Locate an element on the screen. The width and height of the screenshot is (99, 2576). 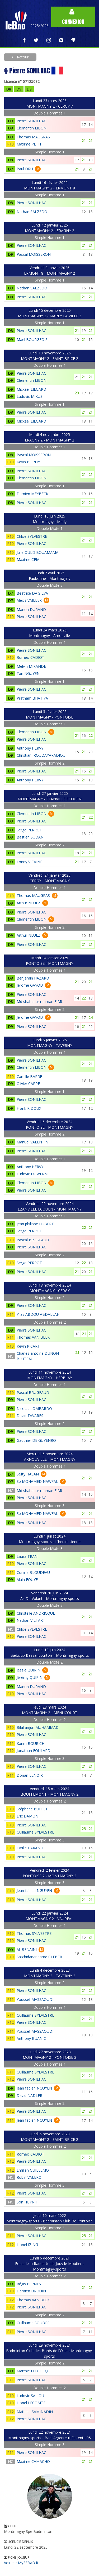
Guillaume SYLVESTRE is located at coordinates (35, 1832).